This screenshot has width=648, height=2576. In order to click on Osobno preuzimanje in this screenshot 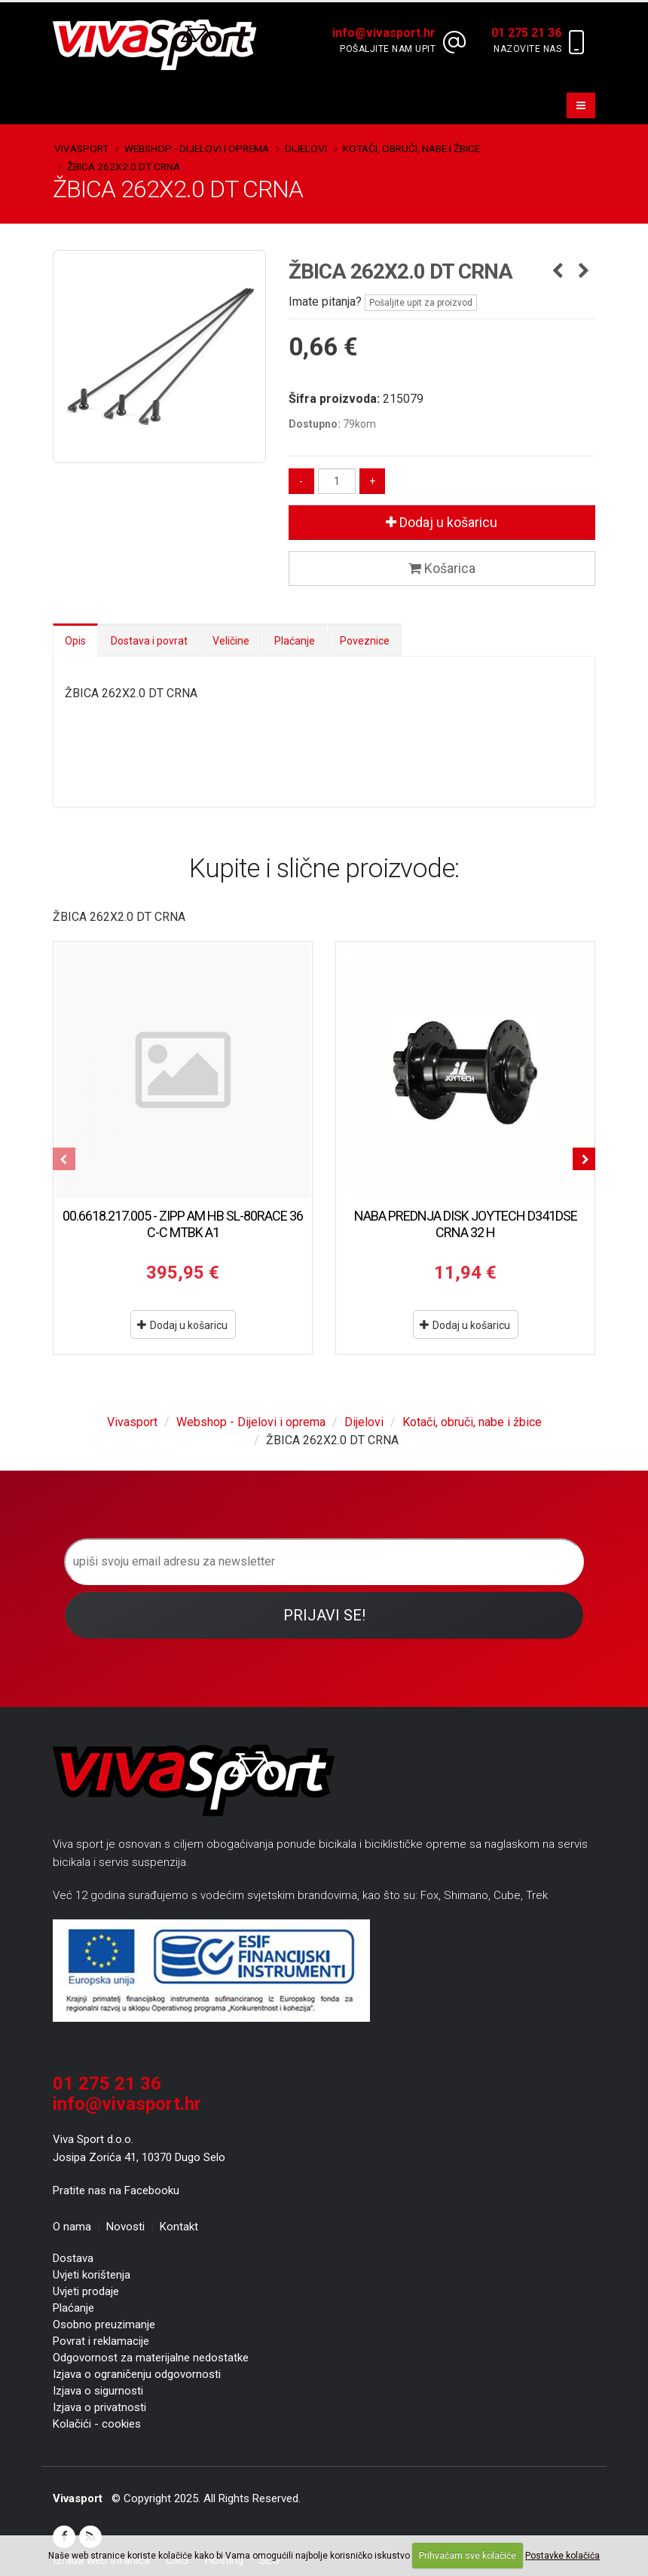, I will do `click(104, 2324)`.